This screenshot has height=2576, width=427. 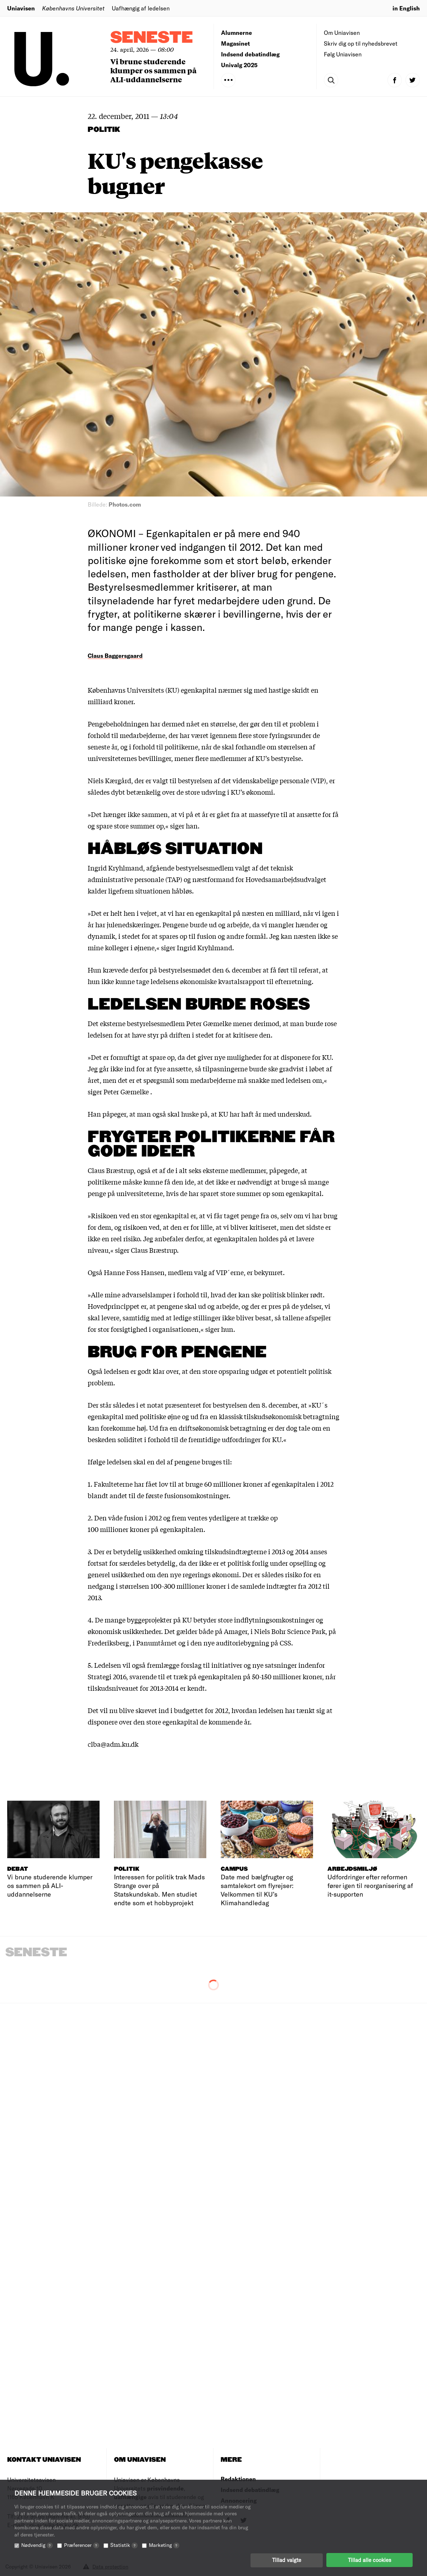 What do you see at coordinates (286, 2560) in the screenshot?
I see `Tillad valgte` at bounding box center [286, 2560].